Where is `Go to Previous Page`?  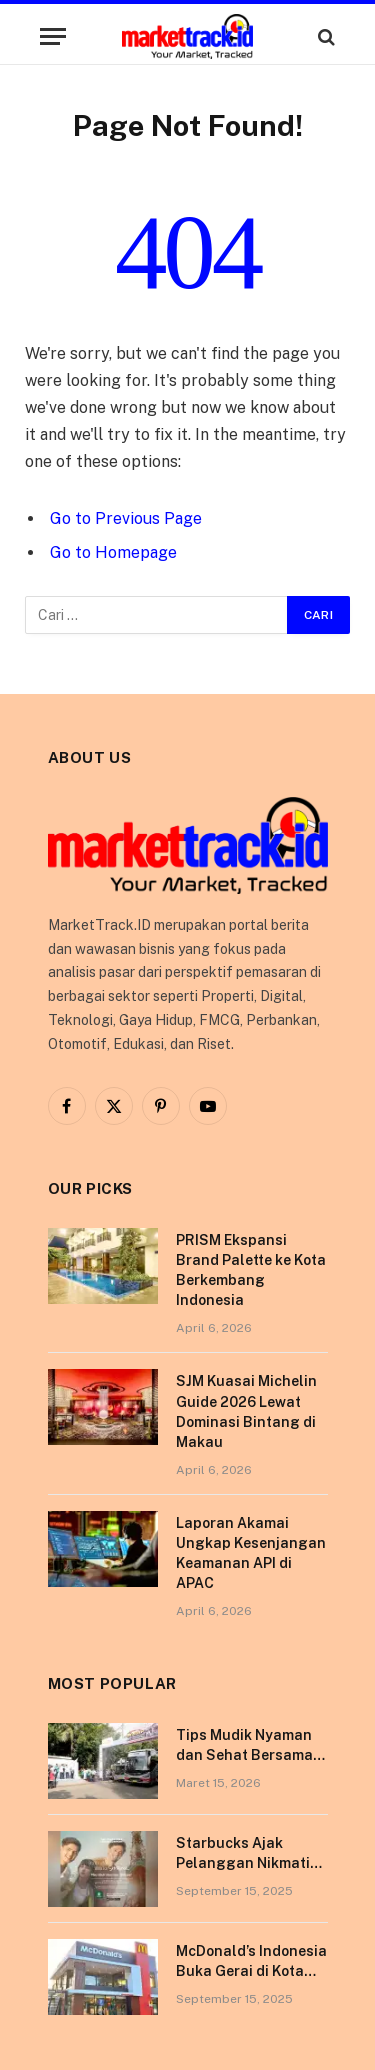
Go to Previous Page is located at coordinates (126, 518).